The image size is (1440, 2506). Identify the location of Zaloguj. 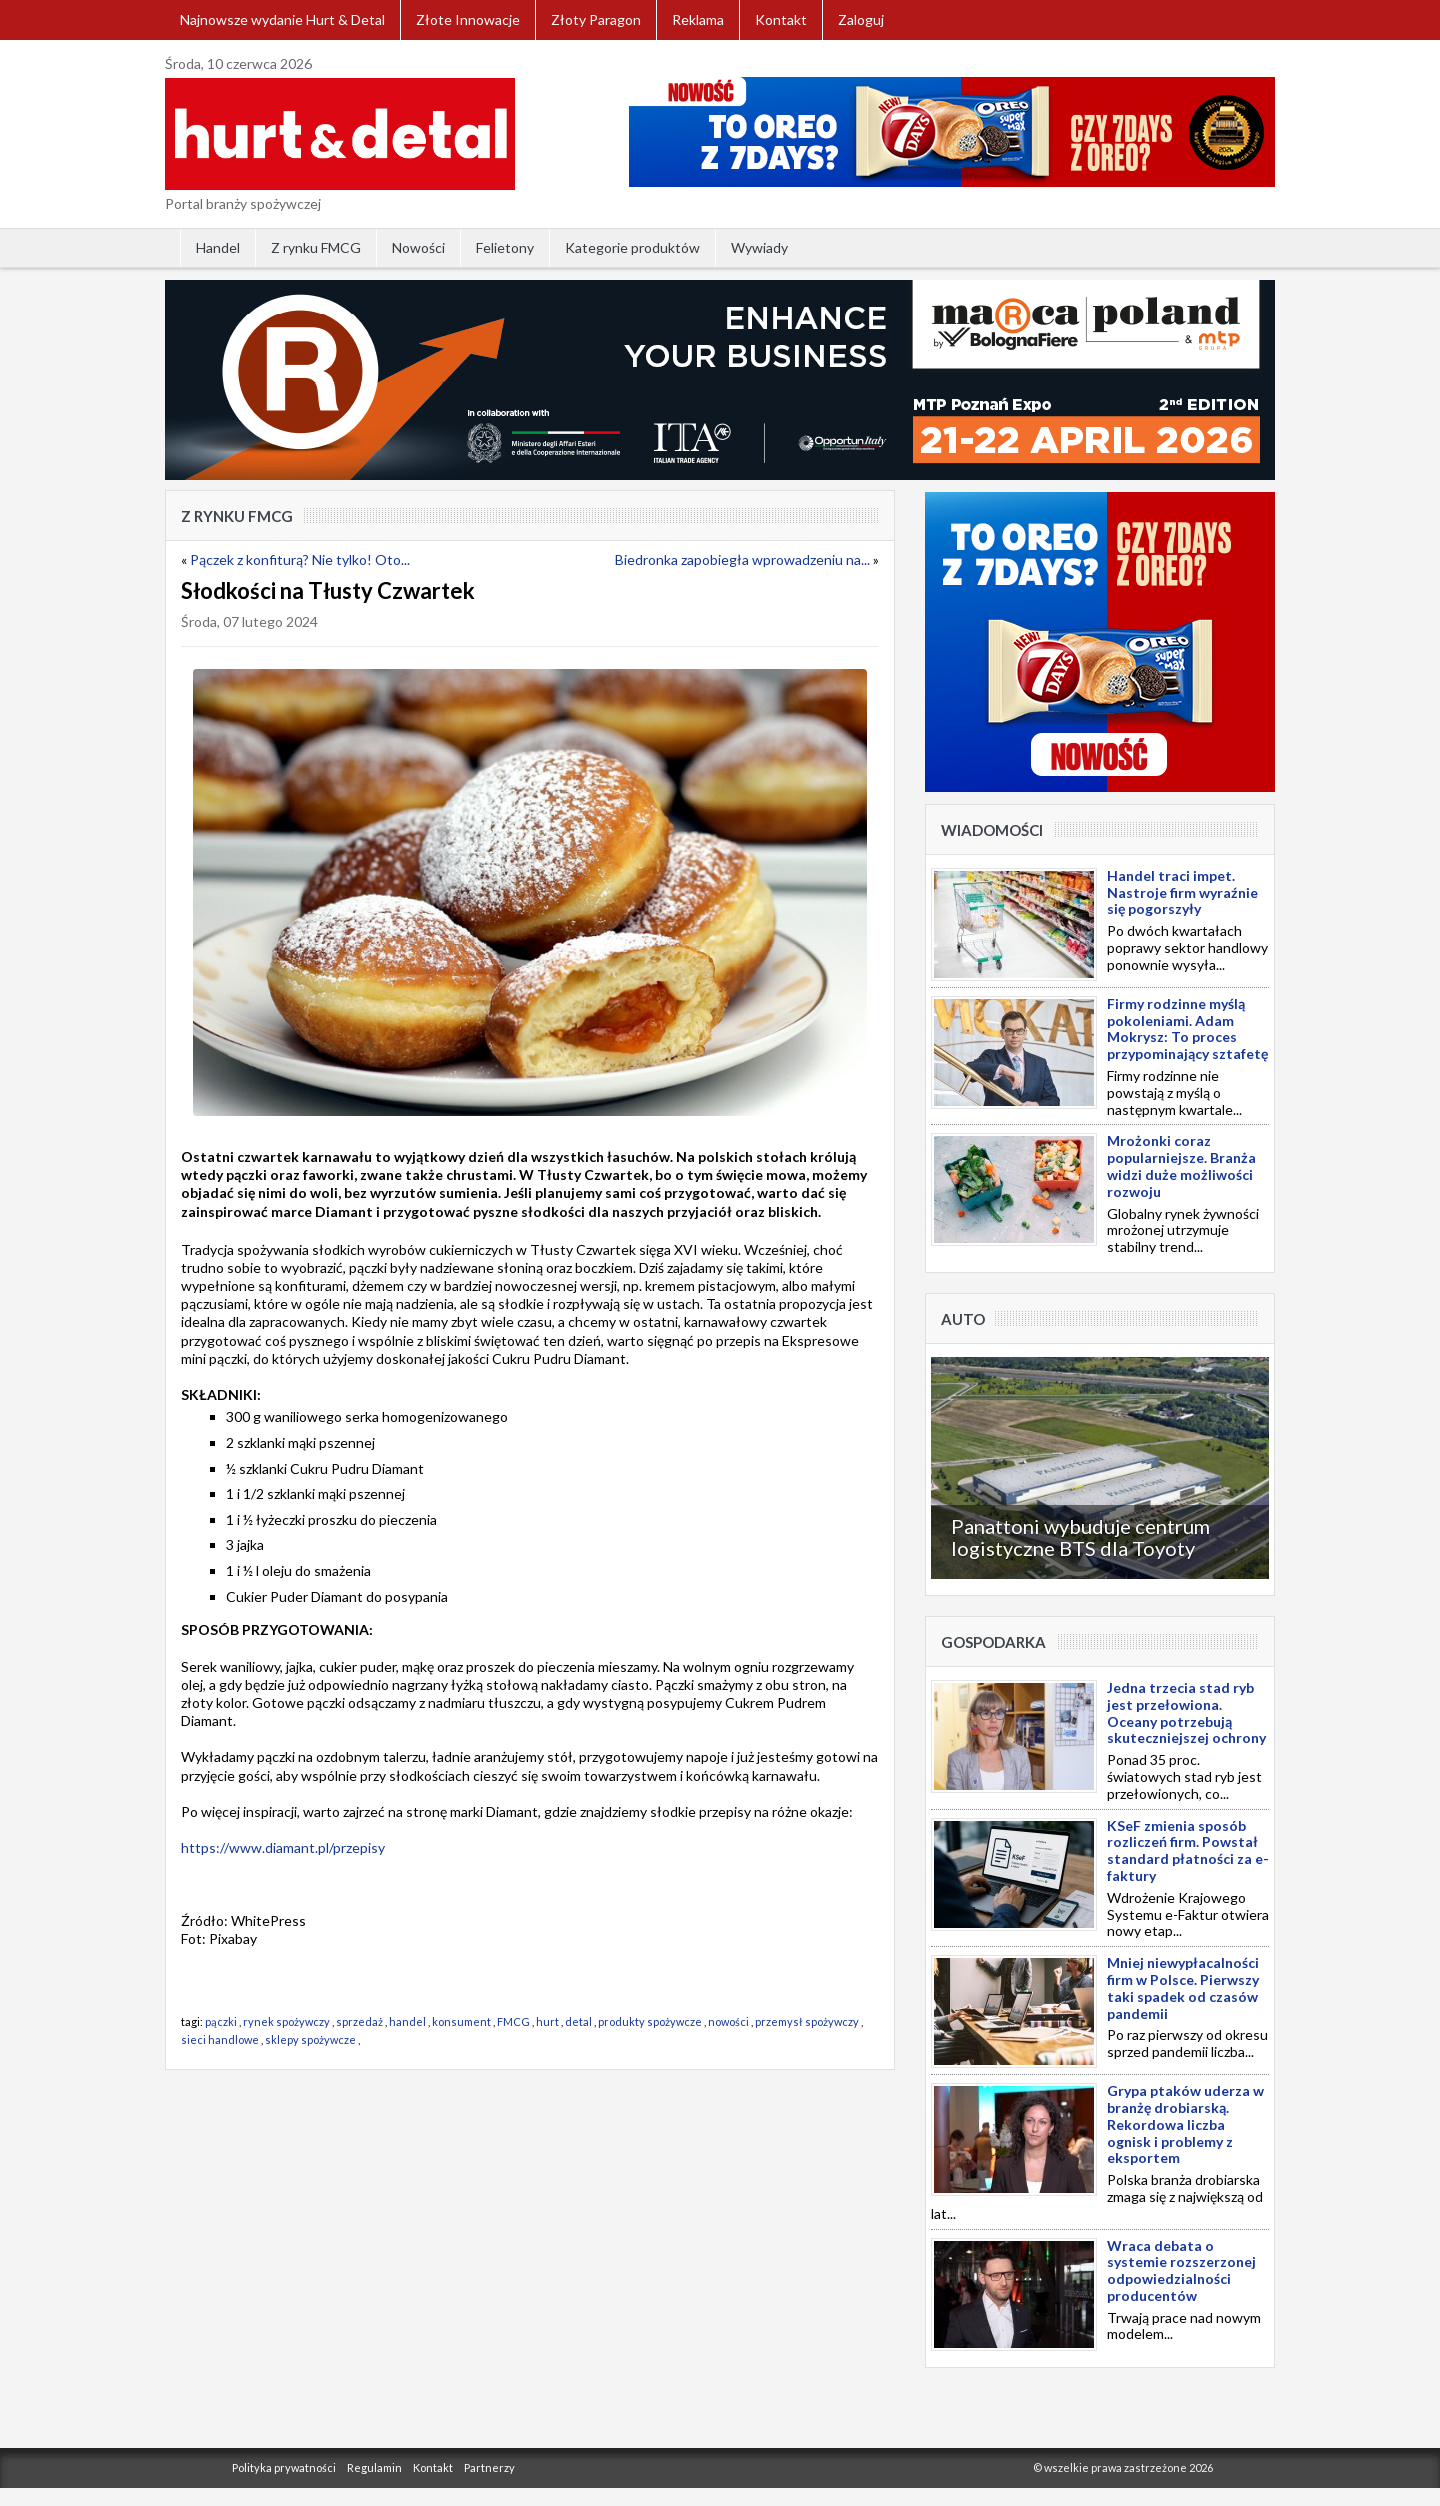
(861, 19).